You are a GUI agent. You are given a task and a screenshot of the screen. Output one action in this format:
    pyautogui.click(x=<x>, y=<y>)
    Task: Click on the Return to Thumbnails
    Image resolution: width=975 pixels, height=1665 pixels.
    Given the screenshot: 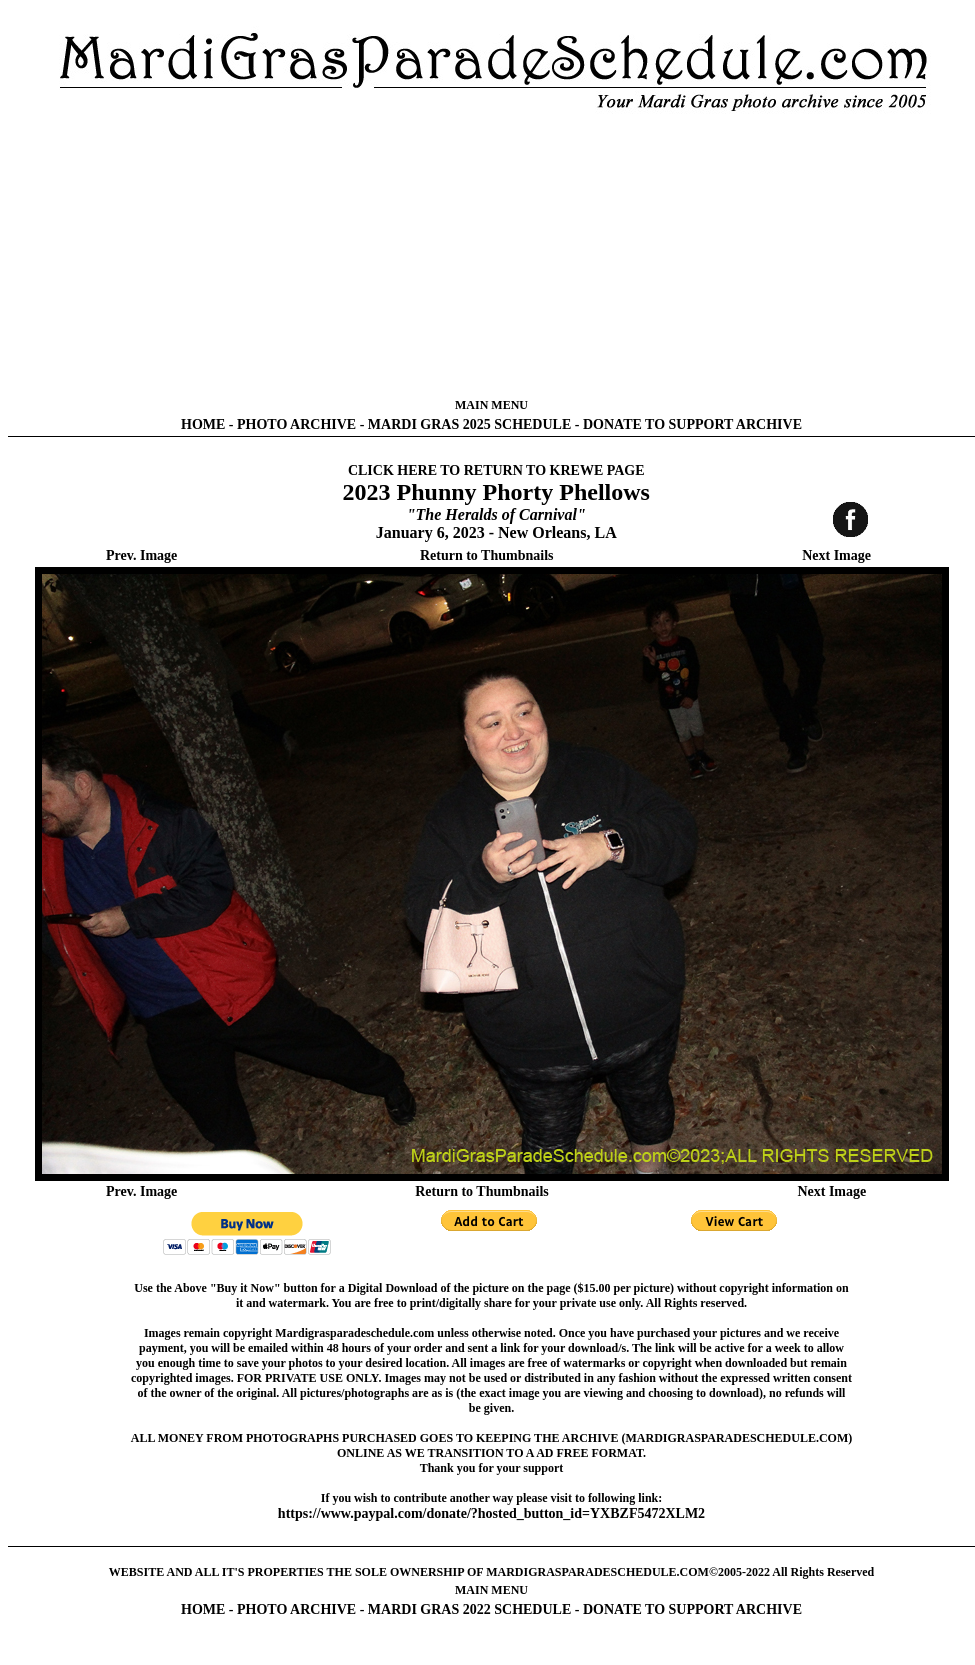 What is the action you would take?
    pyautogui.click(x=487, y=555)
    